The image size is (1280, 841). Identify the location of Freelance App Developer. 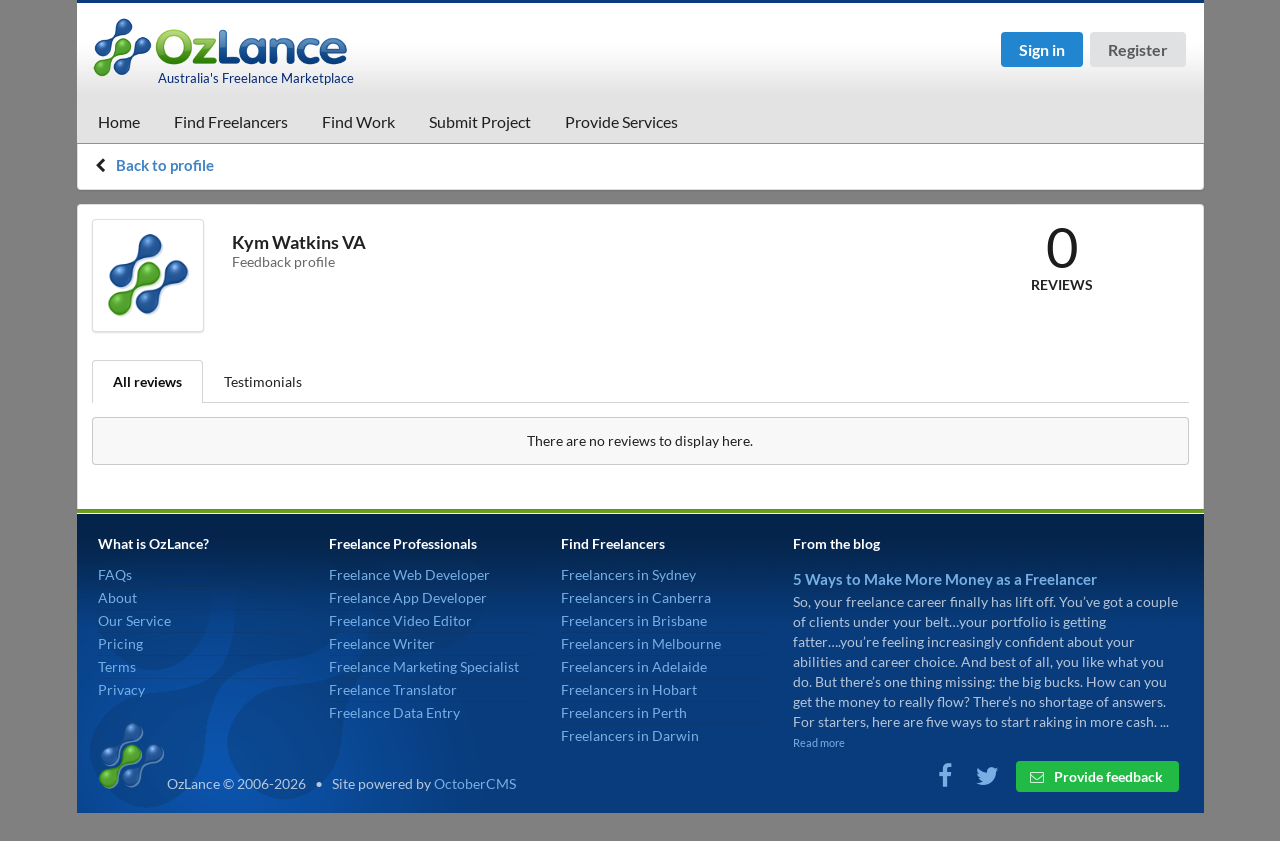
(408, 597).